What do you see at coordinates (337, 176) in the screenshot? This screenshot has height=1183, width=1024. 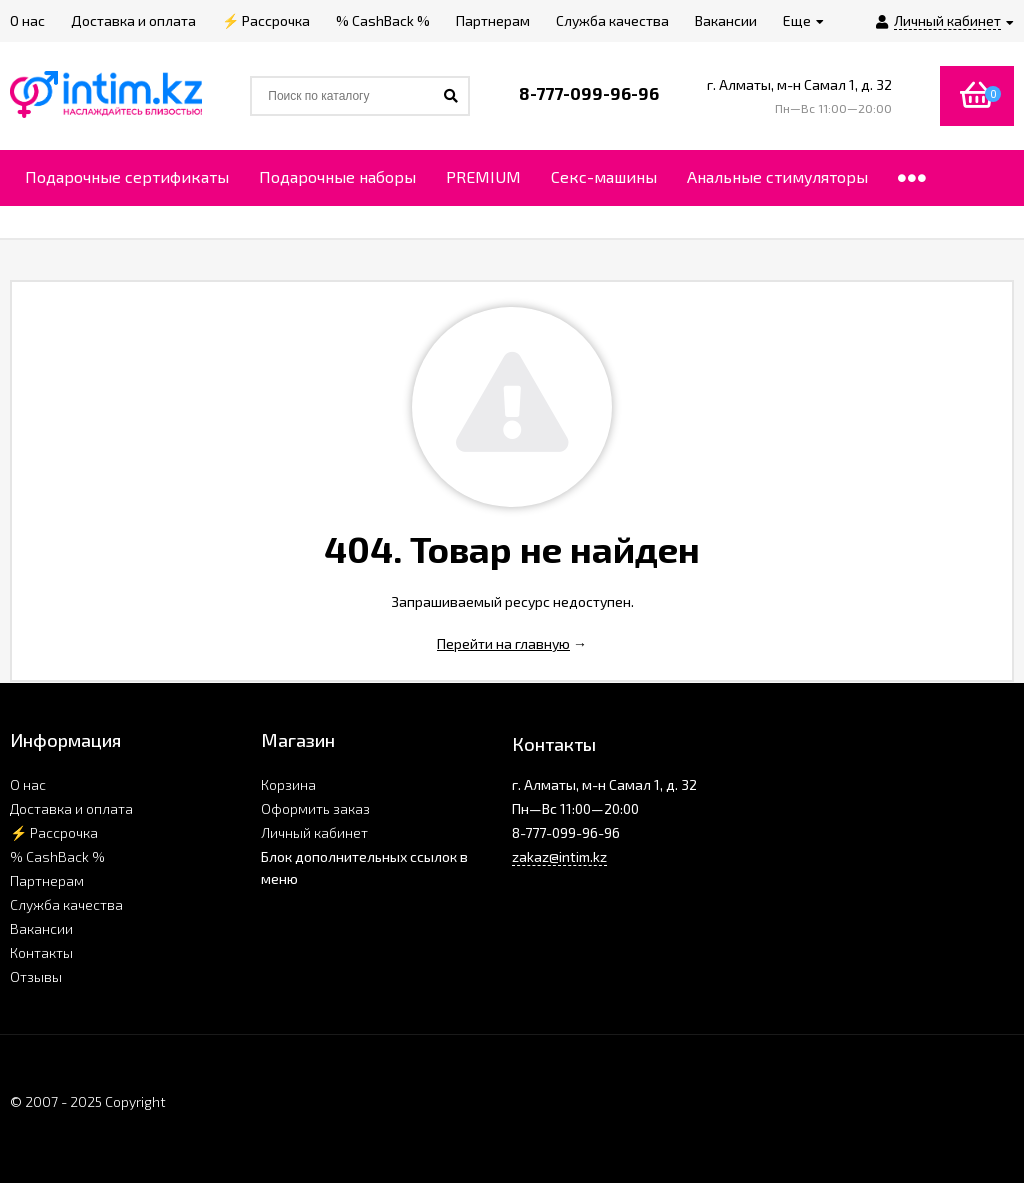 I see `Подарочные наборы` at bounding box center [337, 176].